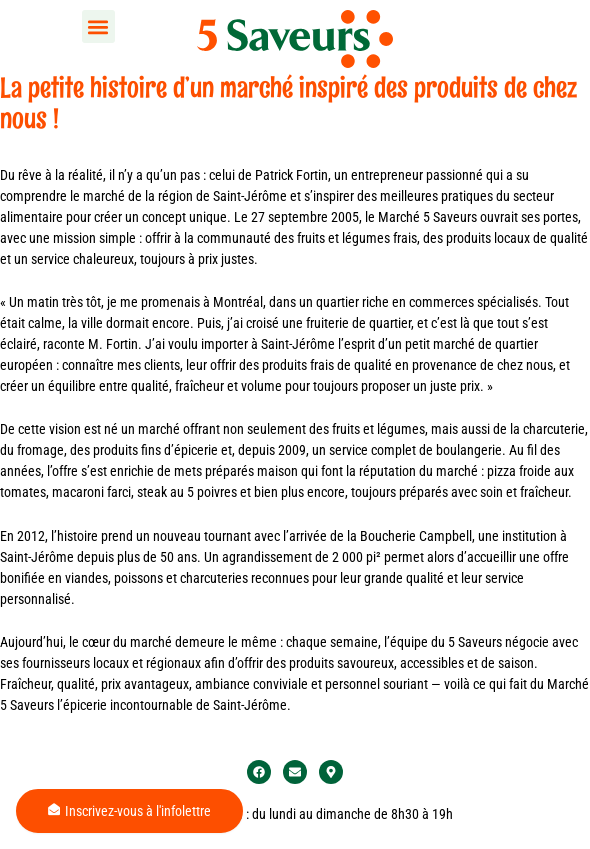 The width and height of the screenshot is (590, 849). What do you see at coordinates (98, 26) in the screenshot?
I see `[button]` at bounding box center [98, 26].